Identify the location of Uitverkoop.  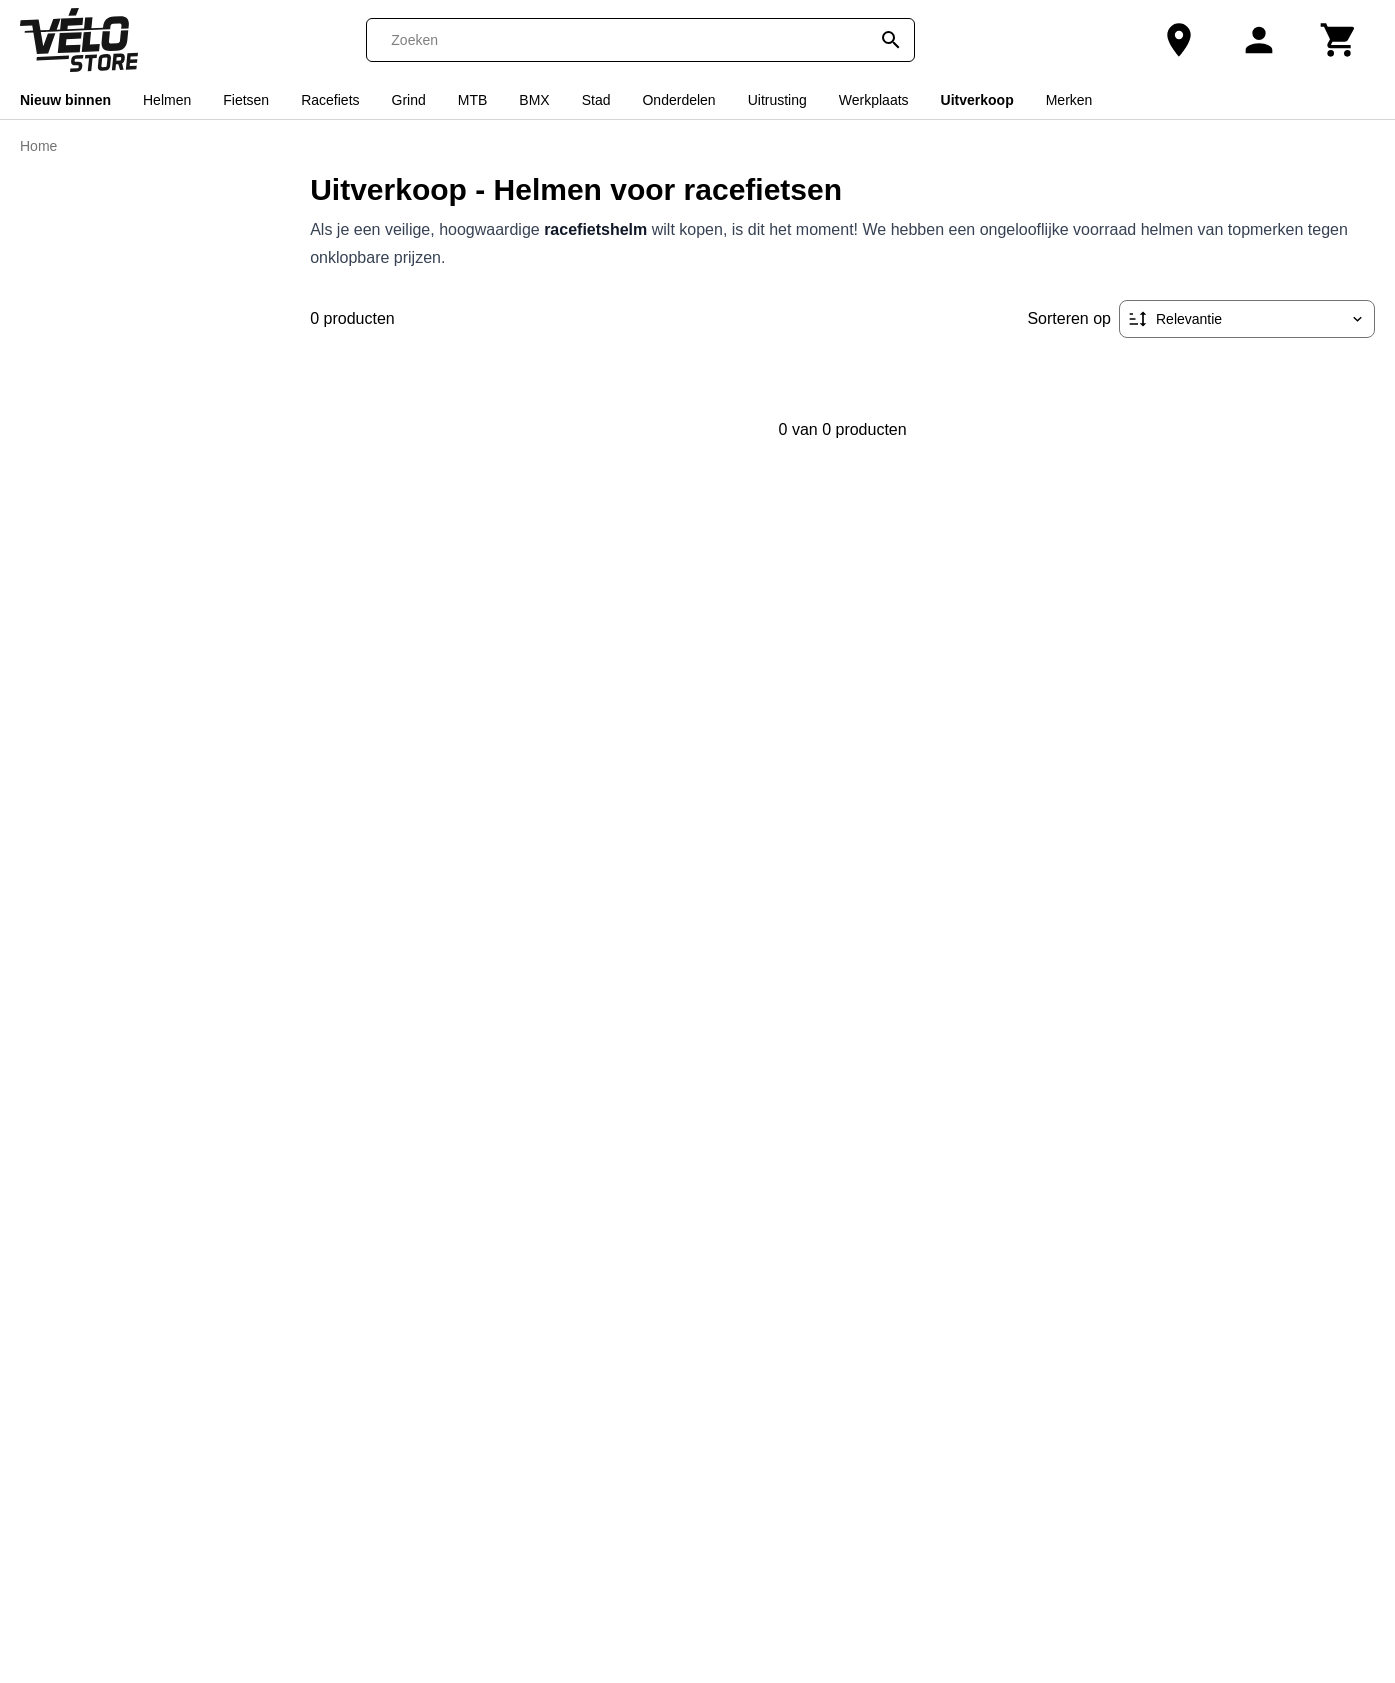
(977, 100).